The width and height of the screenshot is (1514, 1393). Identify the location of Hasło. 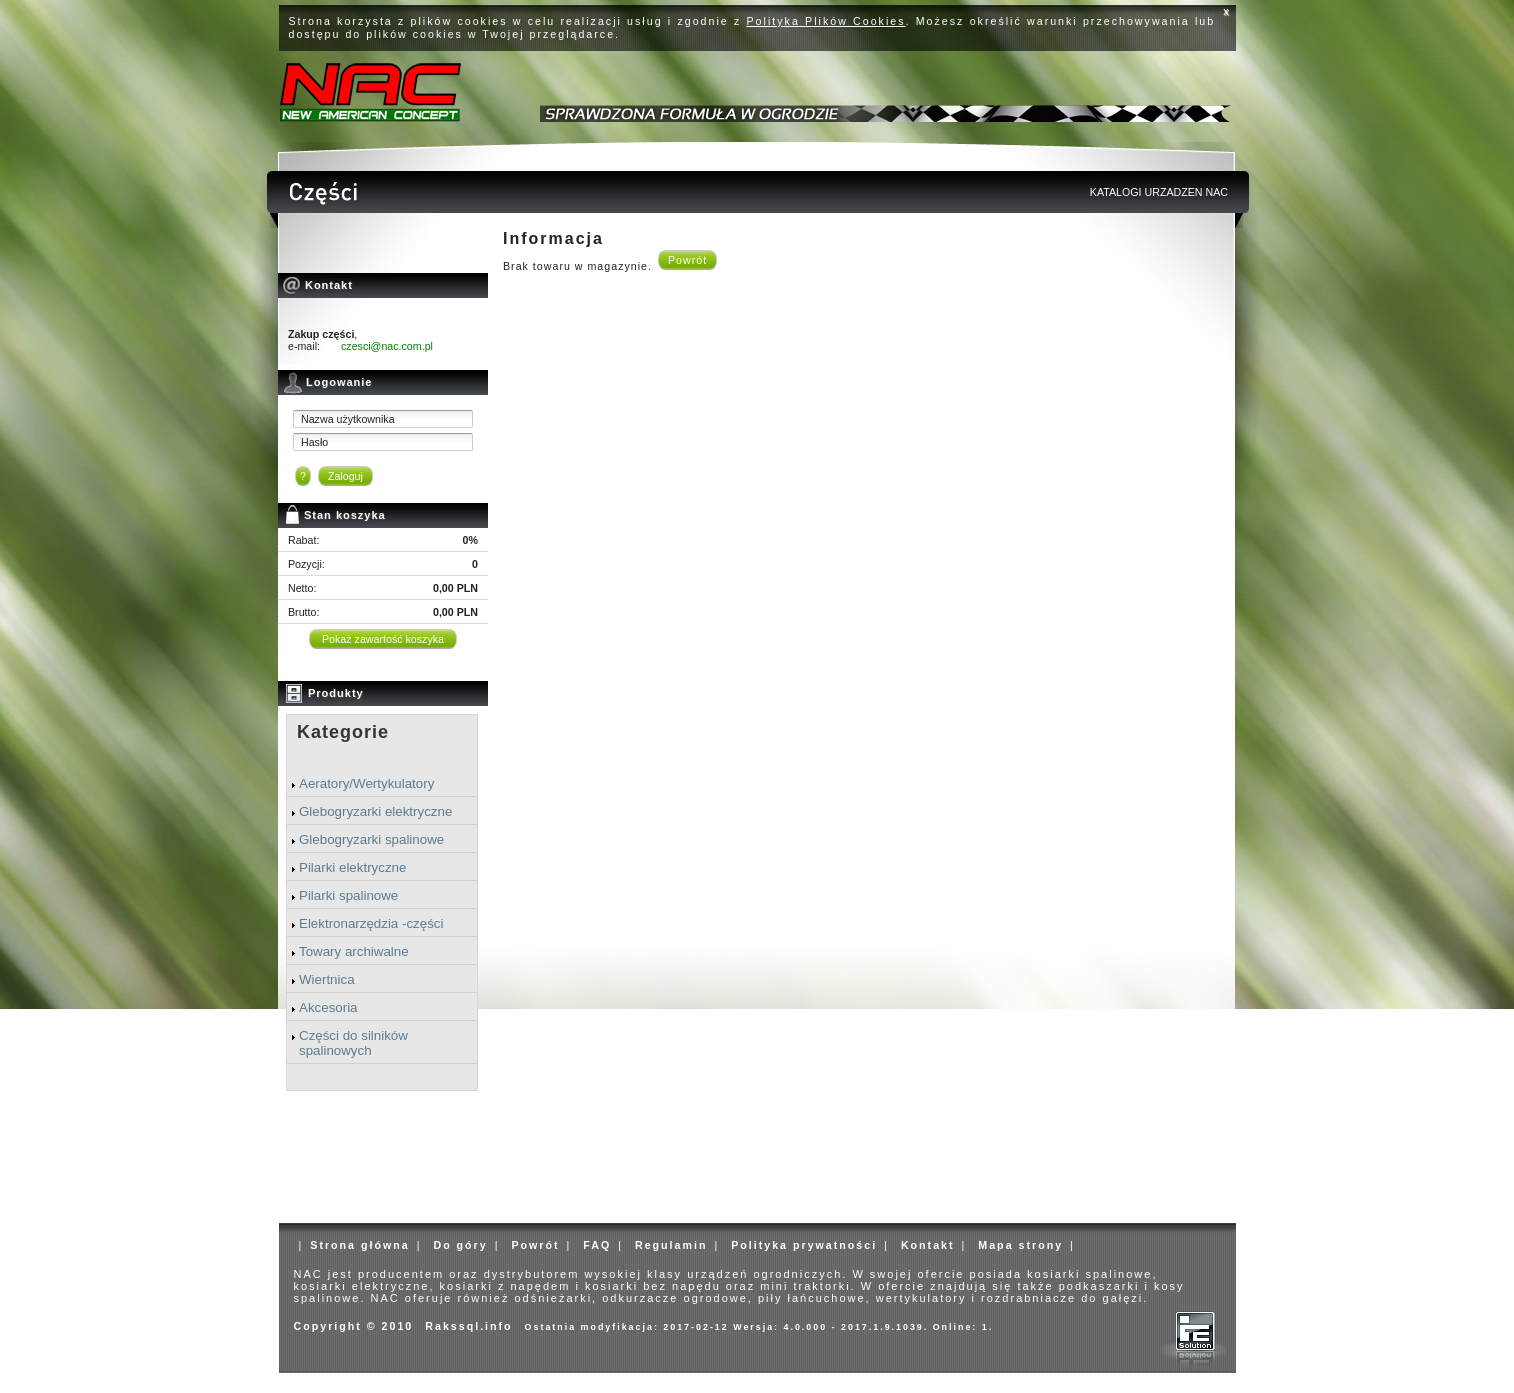
(314, 442).